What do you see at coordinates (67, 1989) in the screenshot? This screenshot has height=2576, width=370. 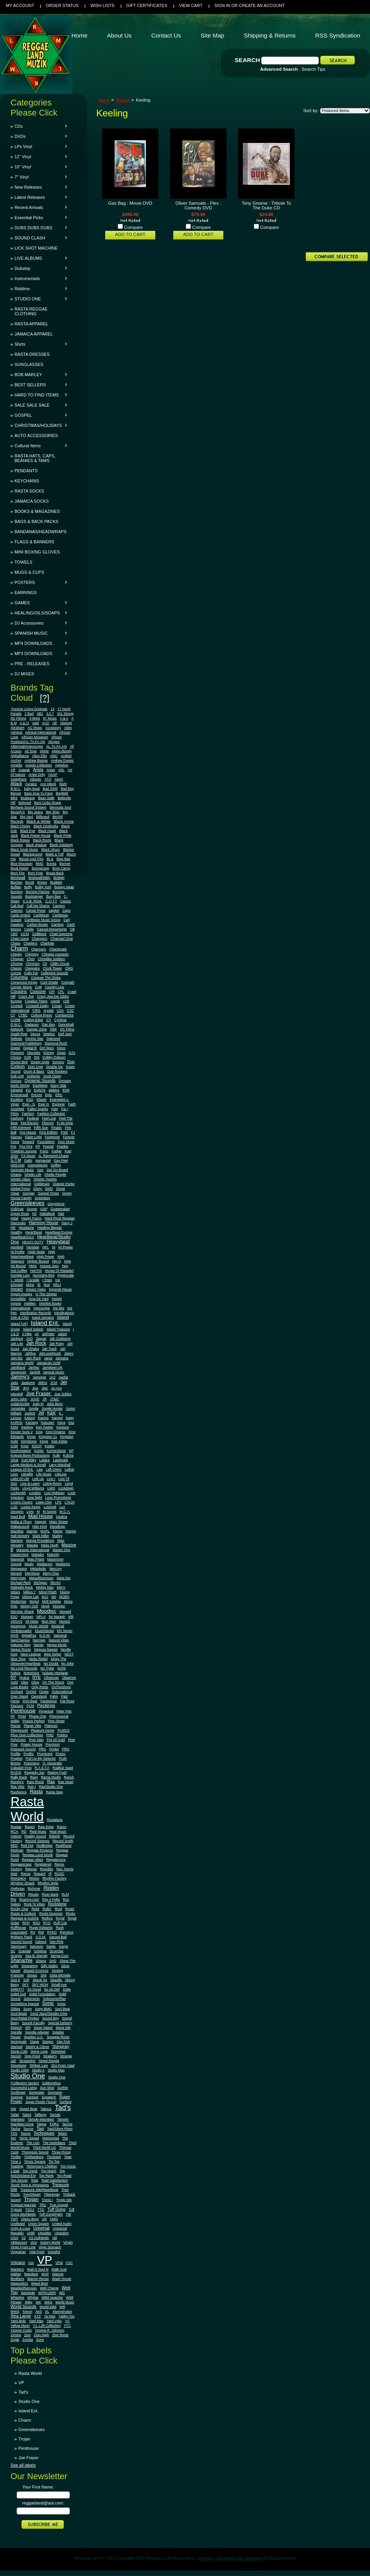 I see `Sobe` at bounding box center [67, 1989].